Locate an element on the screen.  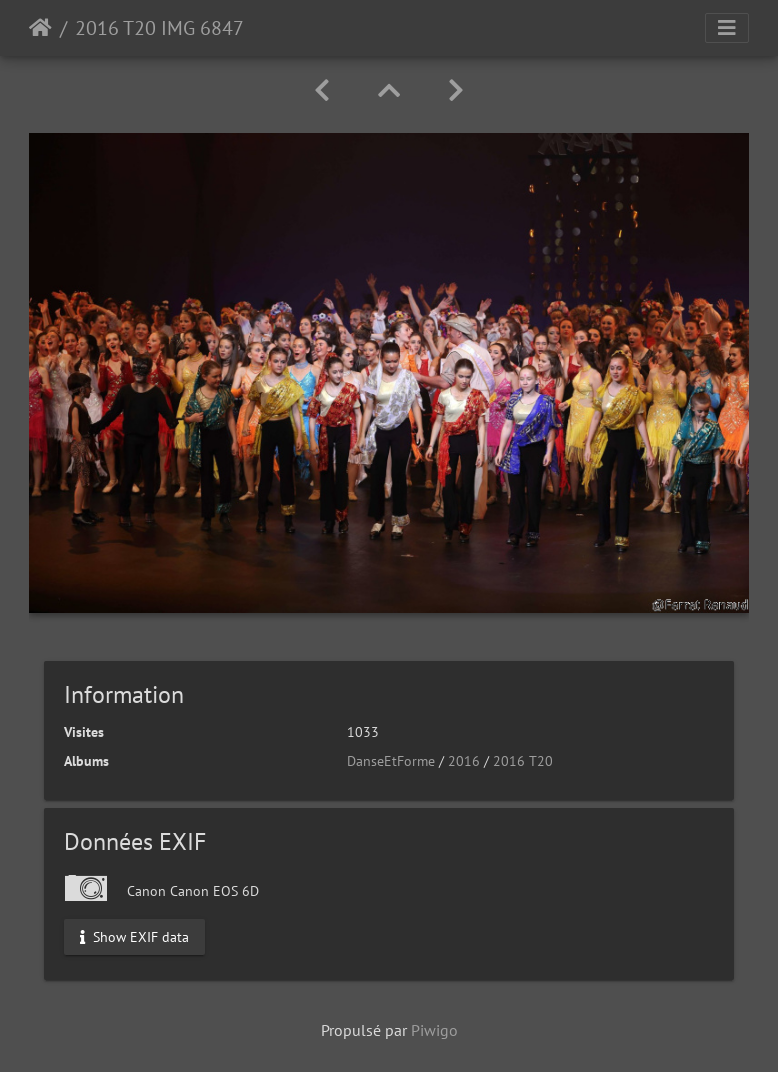
Piwigo is located at coordinates (434, 1030).